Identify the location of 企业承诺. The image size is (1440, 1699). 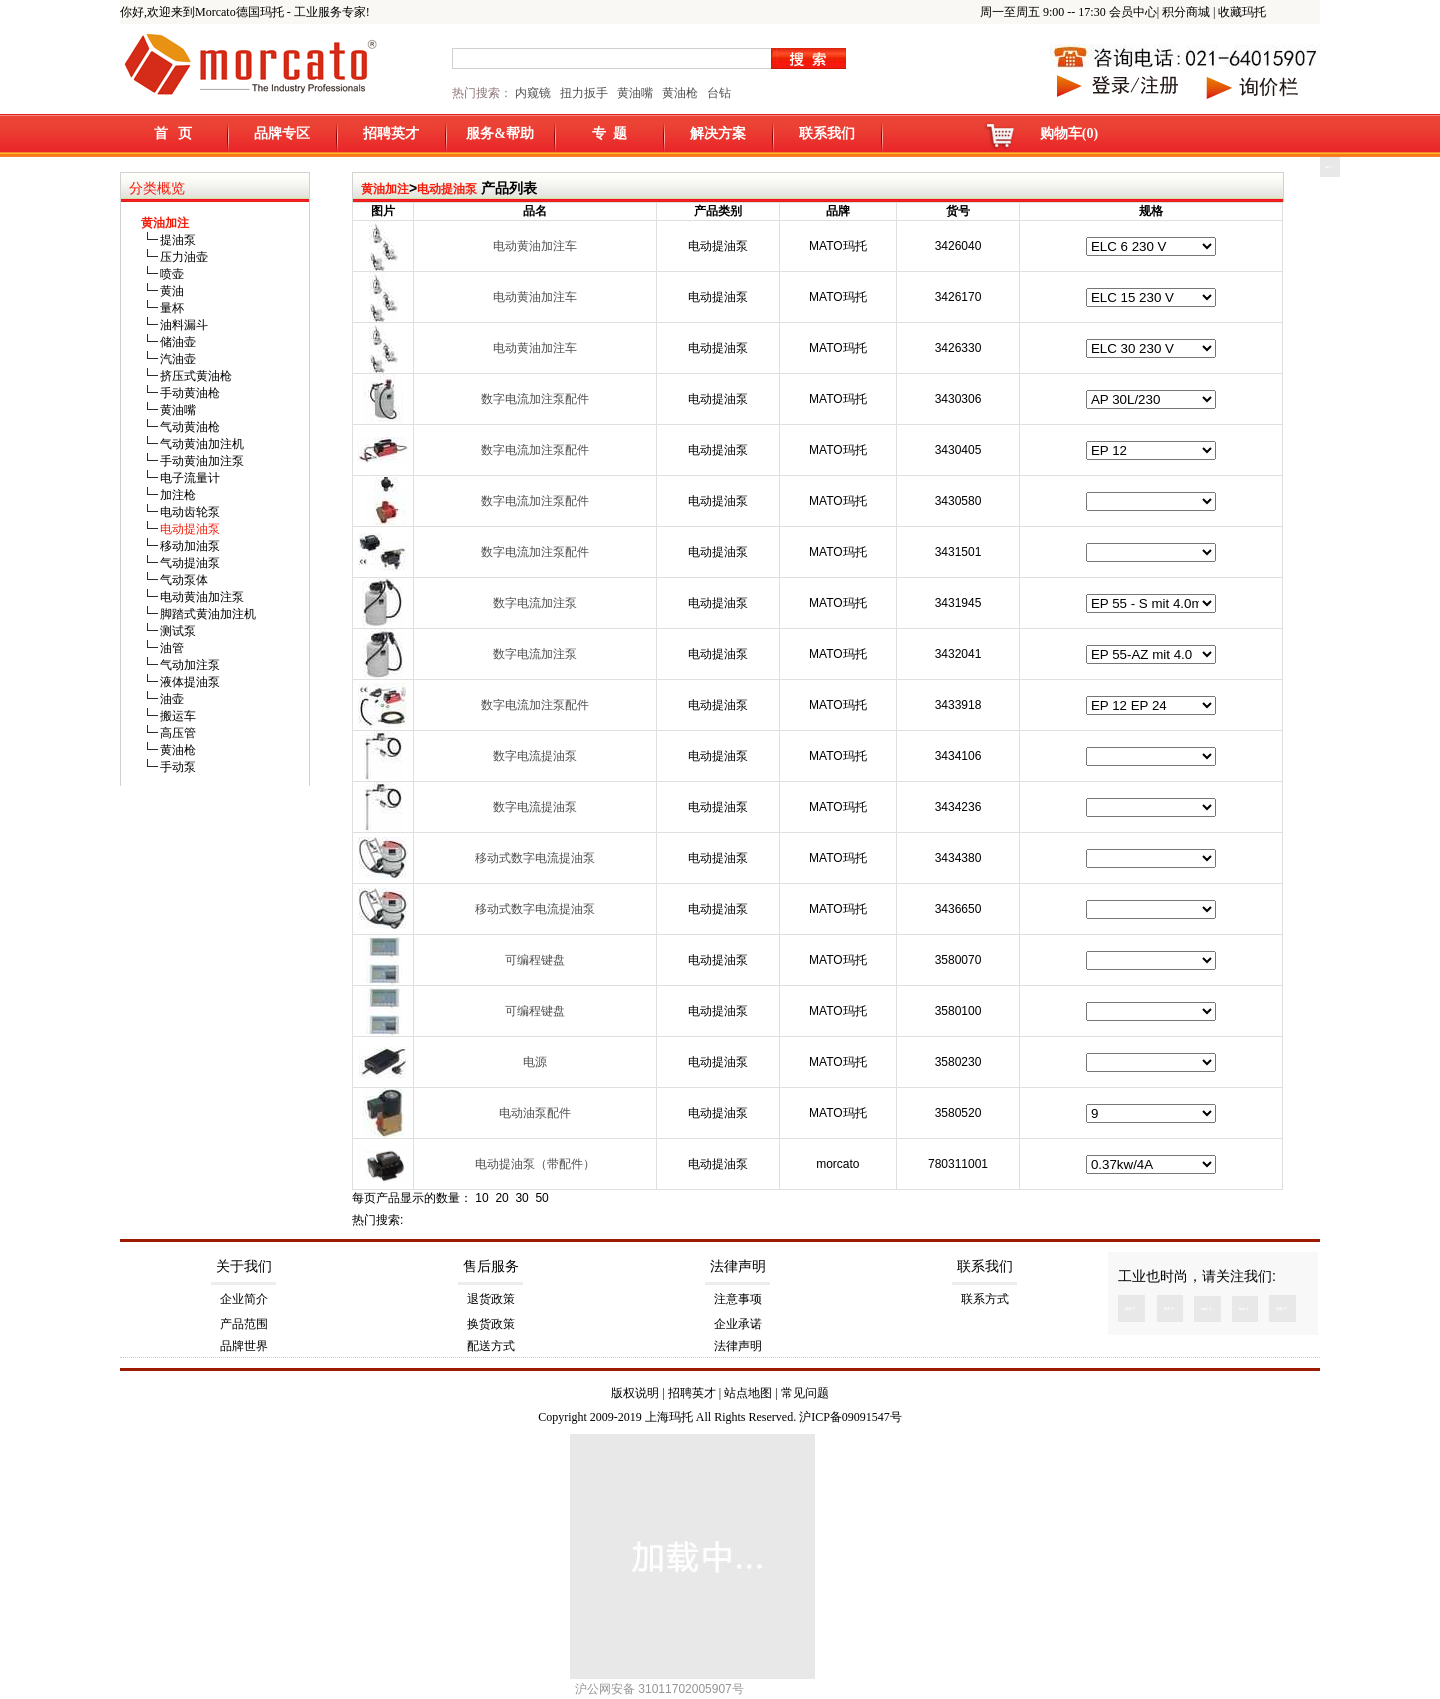
(738, 1324).